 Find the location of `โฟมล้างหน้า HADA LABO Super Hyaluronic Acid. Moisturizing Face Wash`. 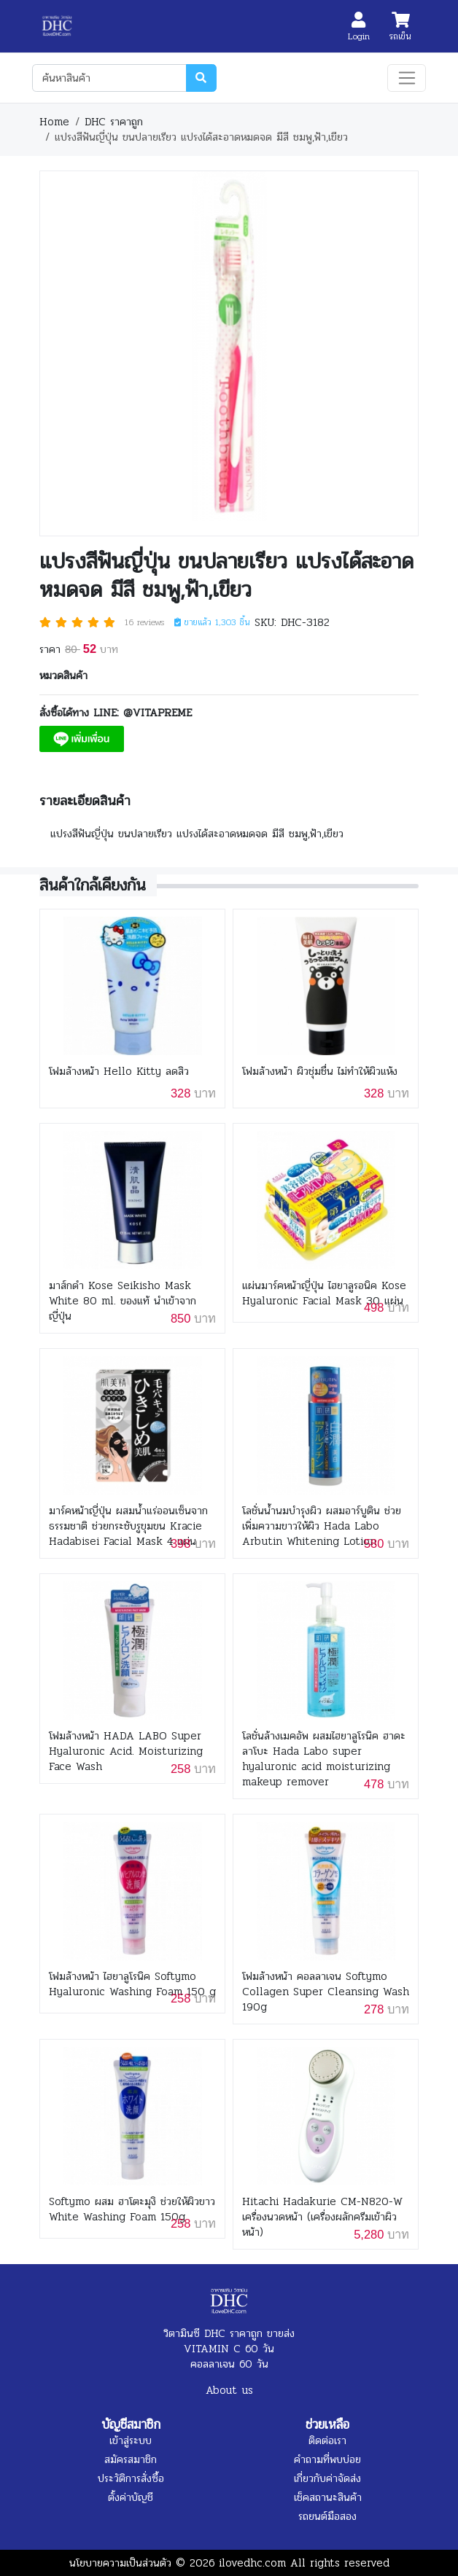

โฟมล้างหน้า HADA LABO Super Hyaluronic Acid. Moisturizing Face Wash is located at coordinates (126, 1751).